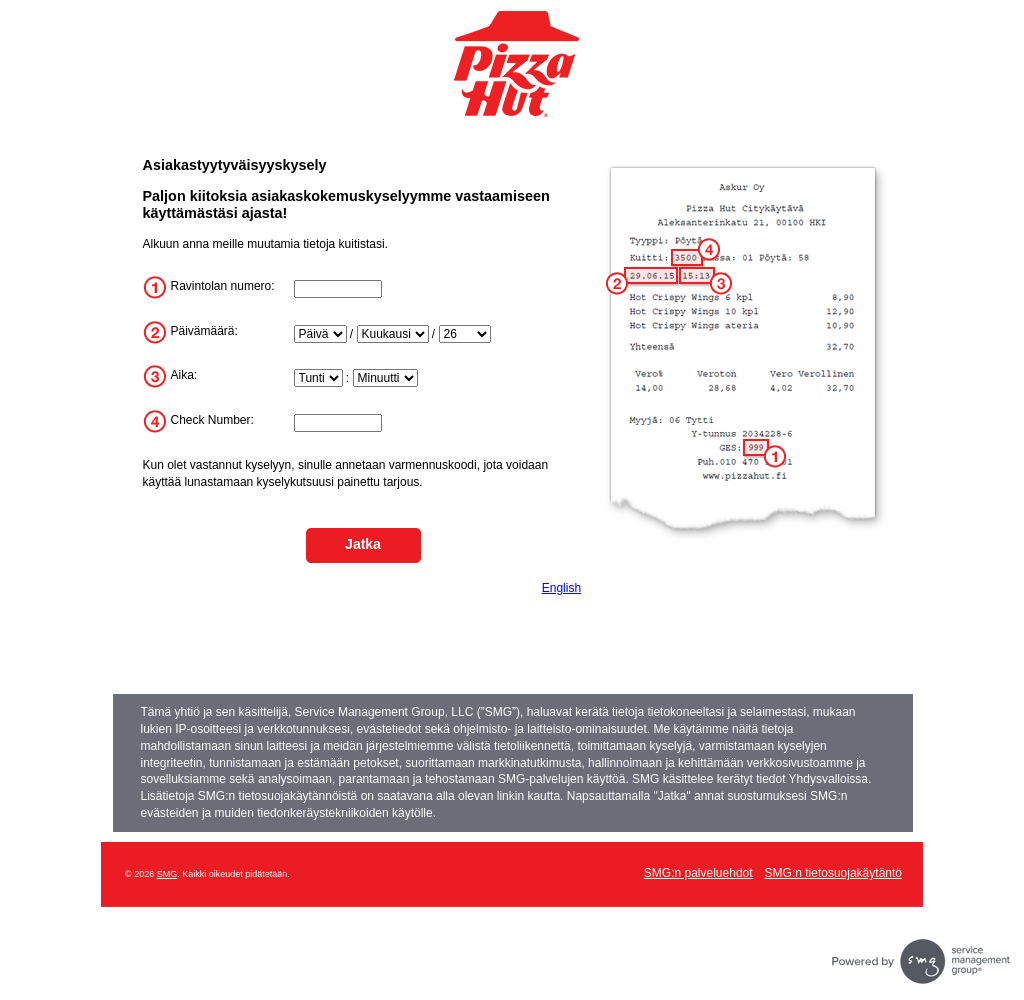 The height and width of the screenshot is (1000, 1024). What do you see at coordinates (698, 873) in the screenshot?
I see `SMG:n palveluehdot` at bounding box center [698, 873].